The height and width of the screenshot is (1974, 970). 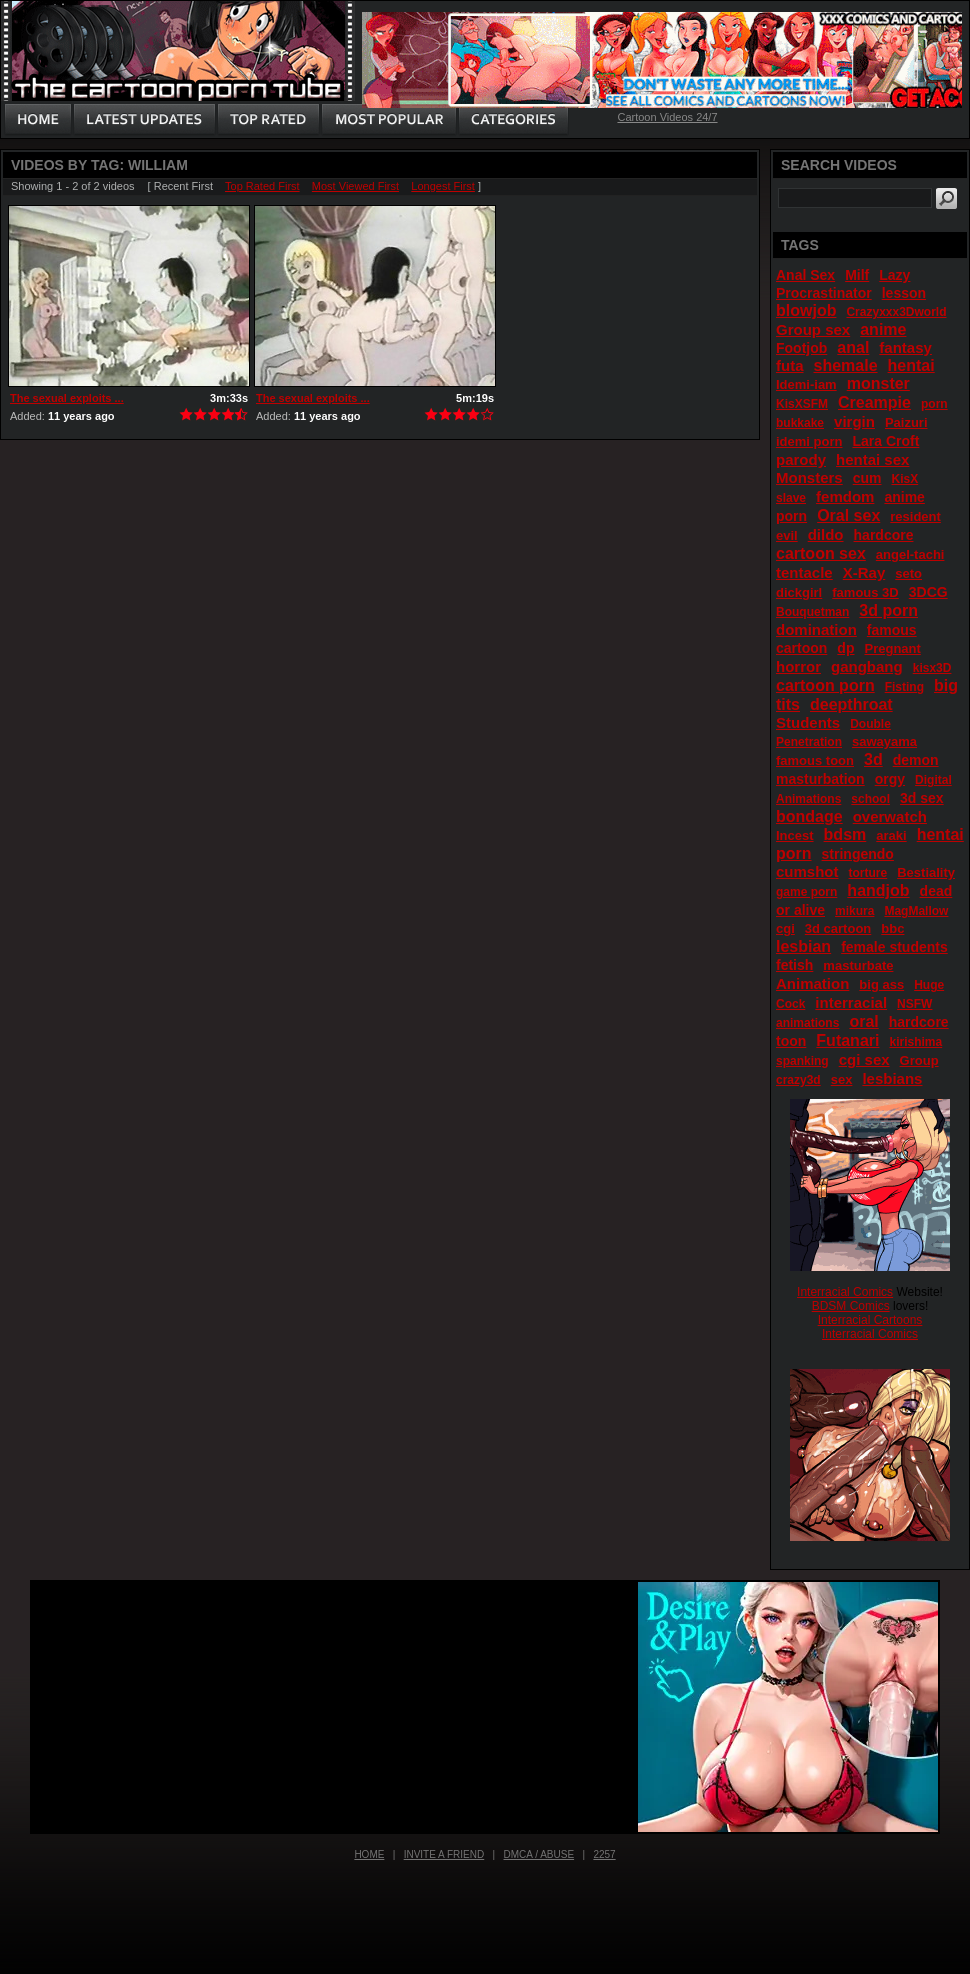 I want to click on monster, so click(x=878, y=383).